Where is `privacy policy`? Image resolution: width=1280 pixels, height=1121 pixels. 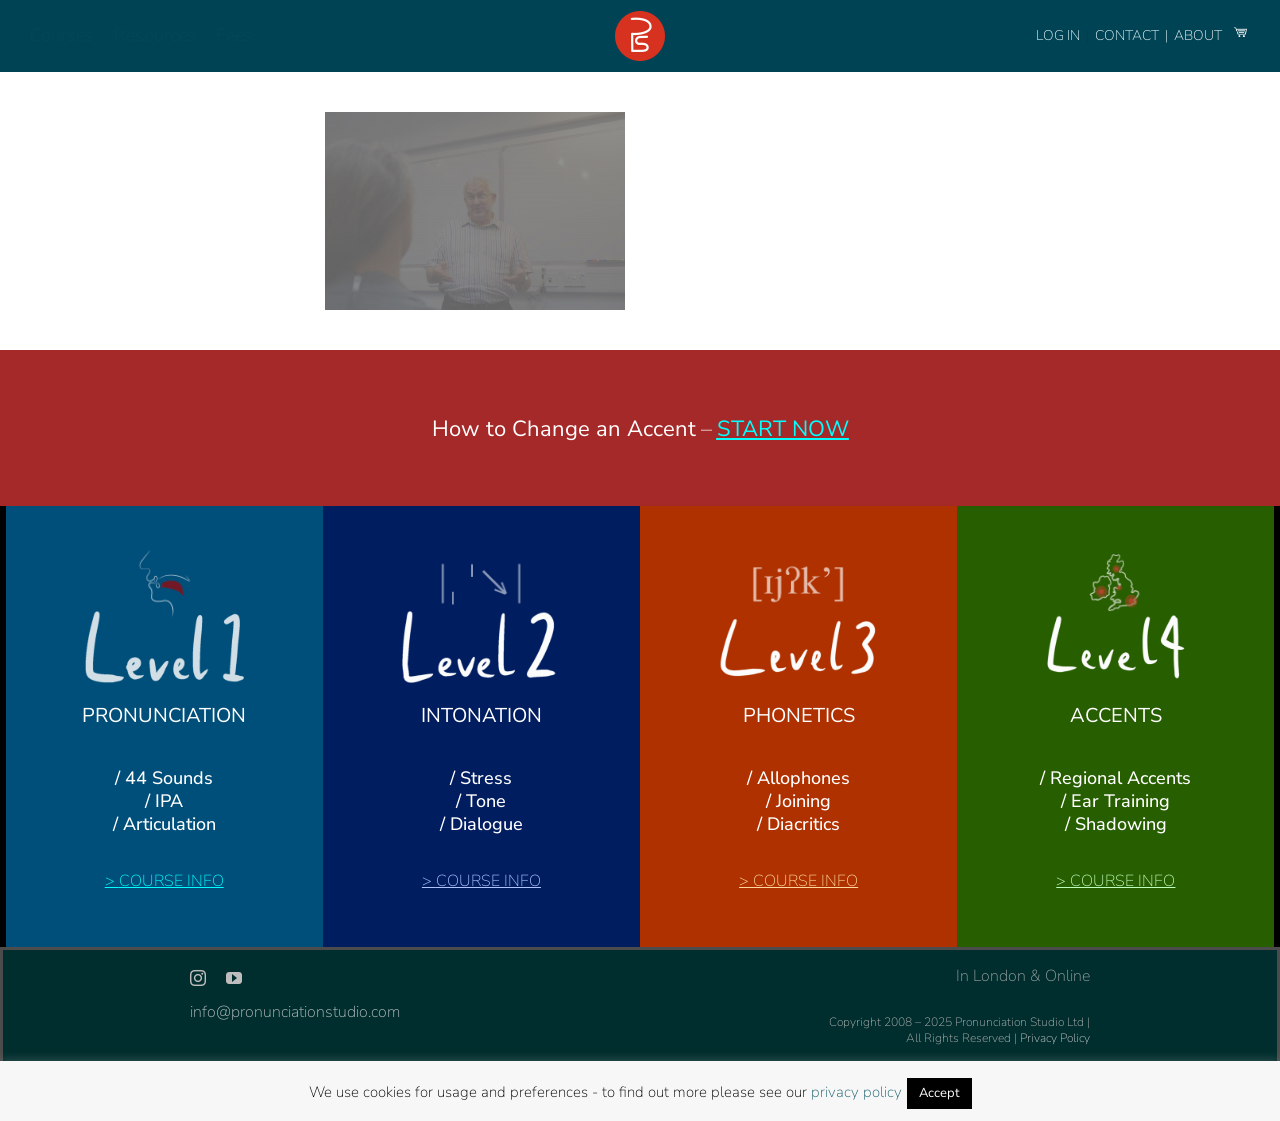 privacy policy is located at coordinates (856, 1092).